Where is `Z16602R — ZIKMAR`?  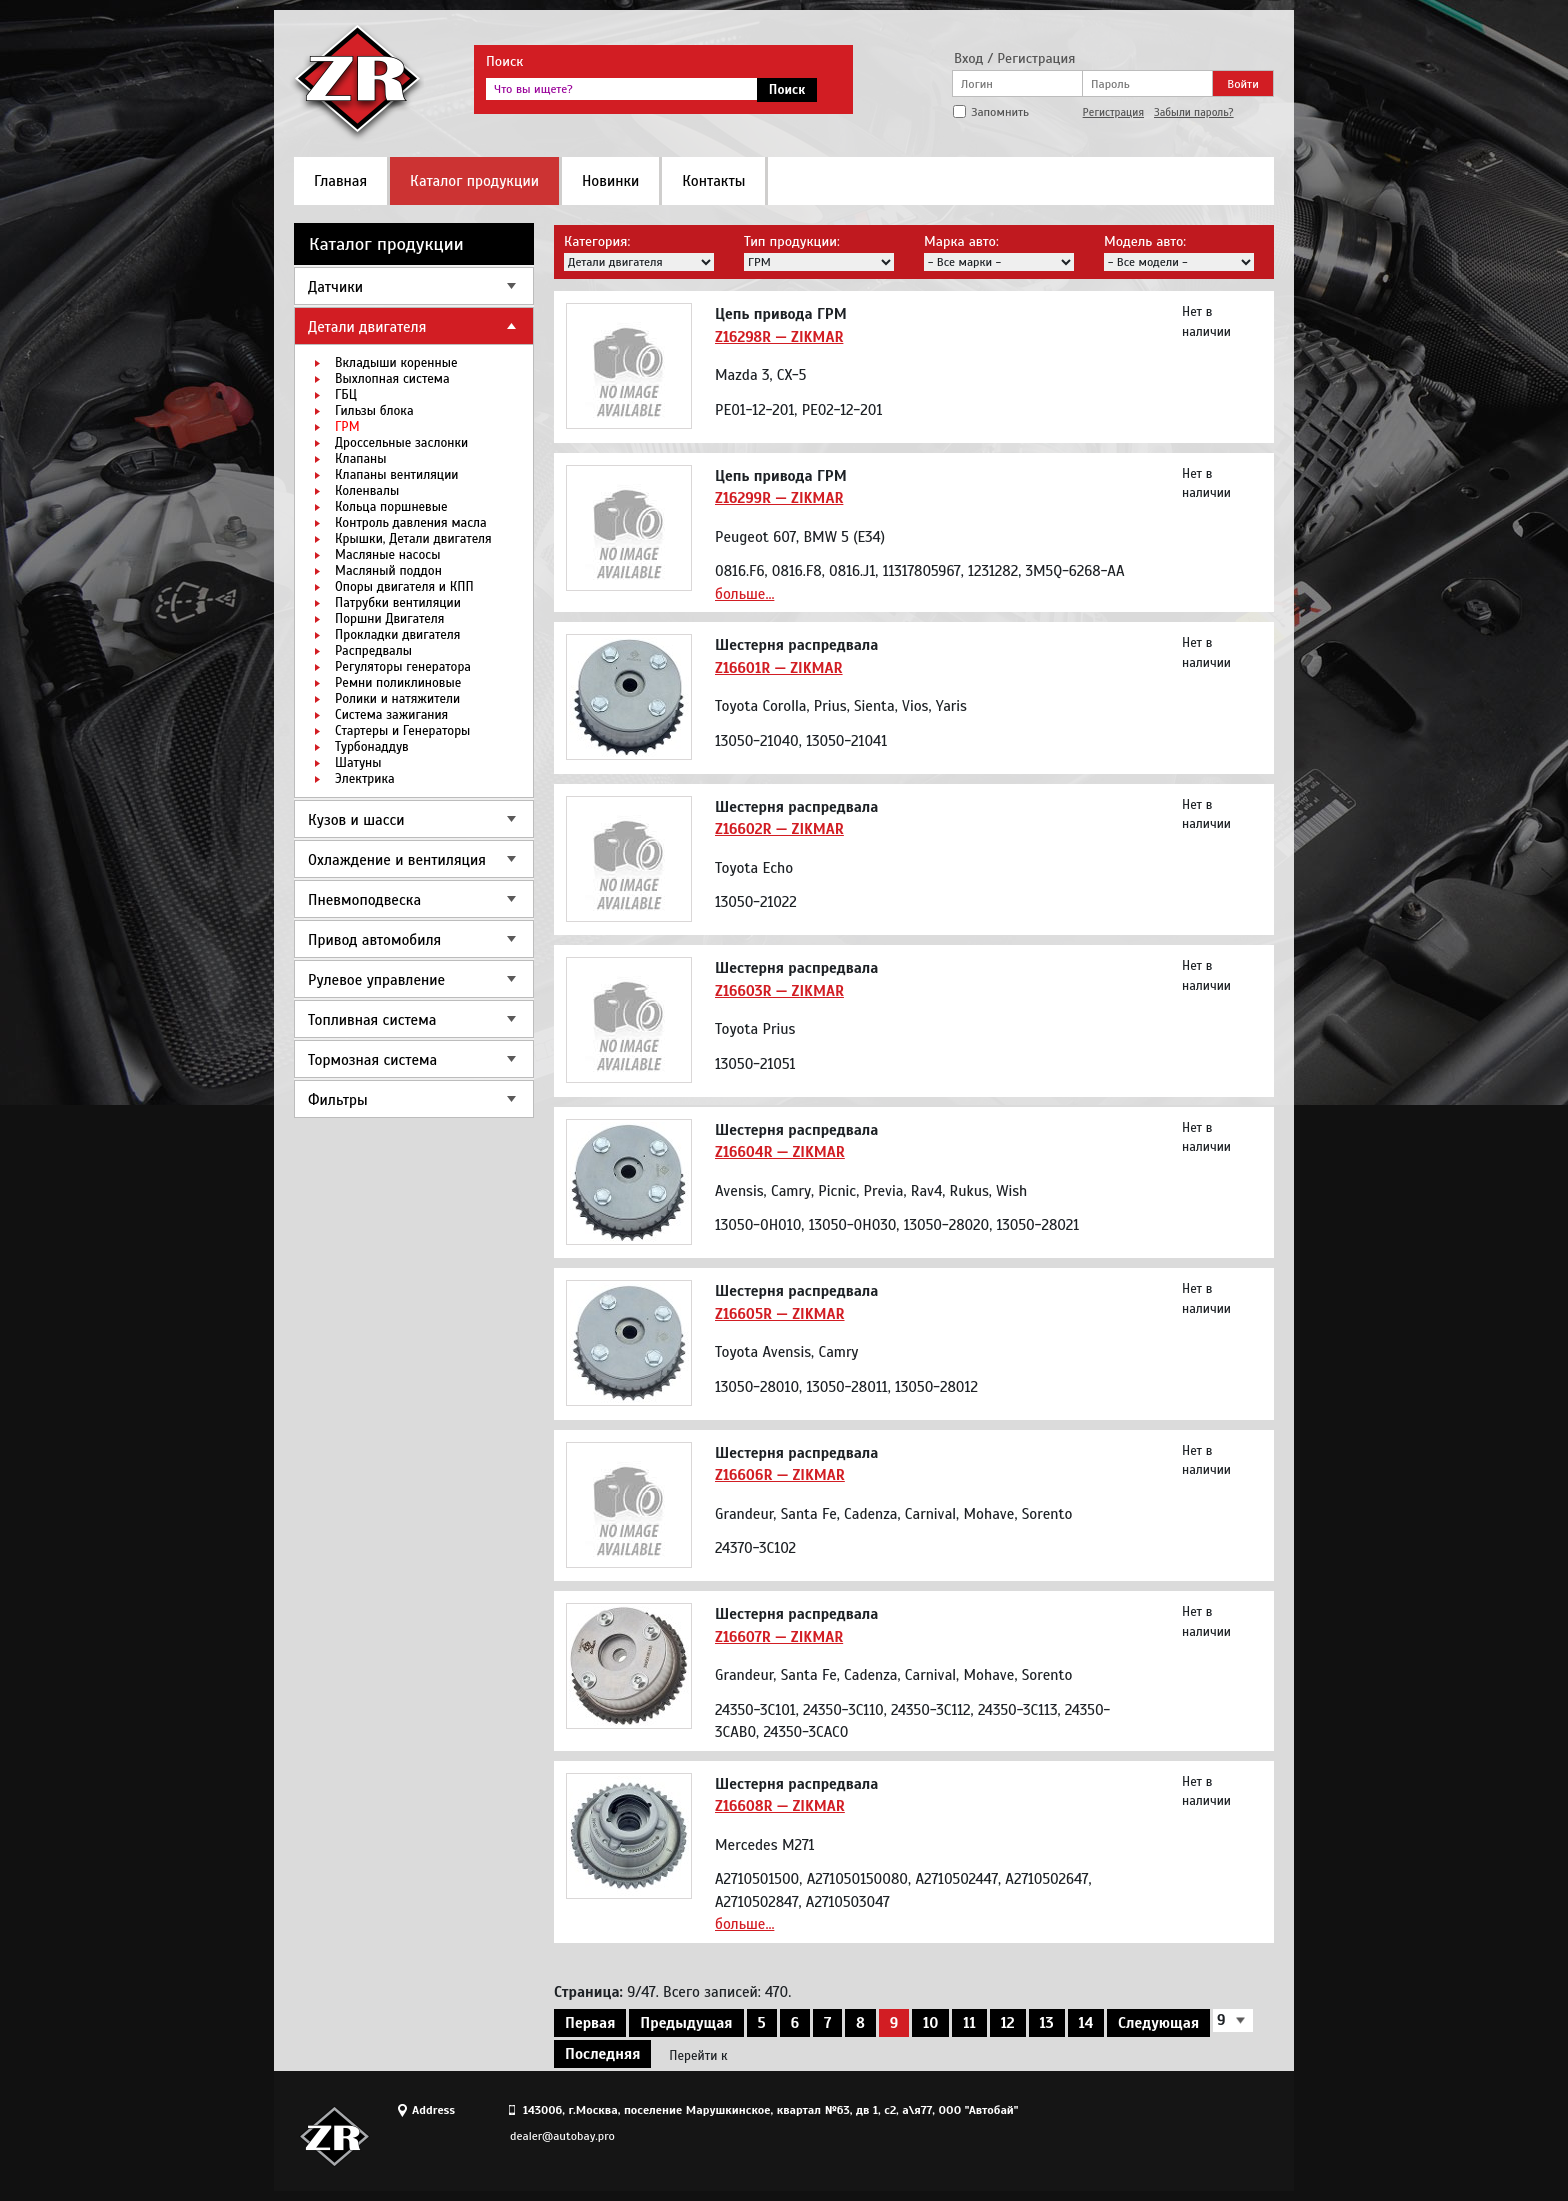
Z16602R — ZIKMAR is located at coordinates (779, 829).